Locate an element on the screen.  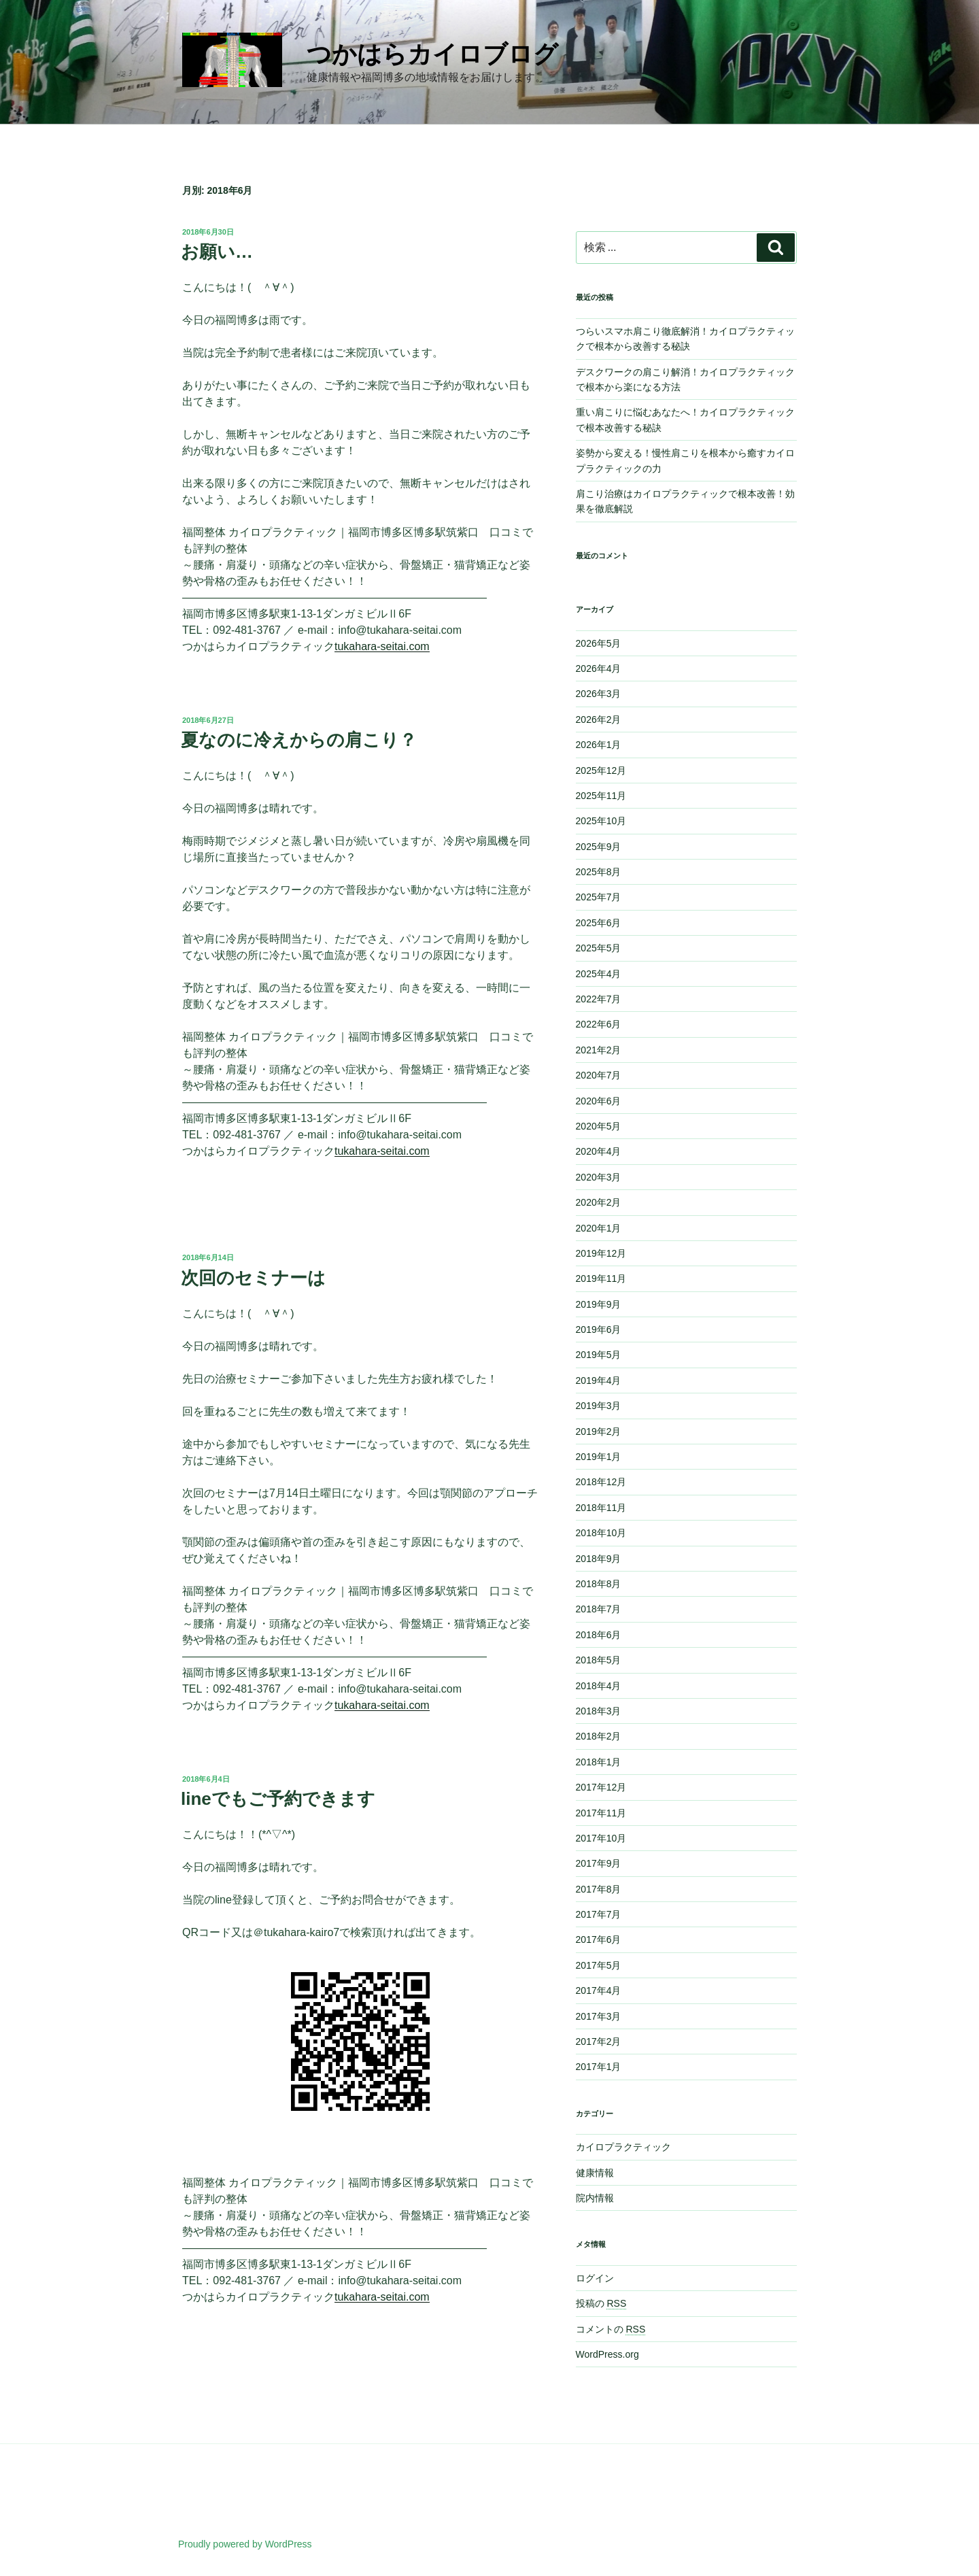
2022年6月 is located at coordinates (598, 1024).